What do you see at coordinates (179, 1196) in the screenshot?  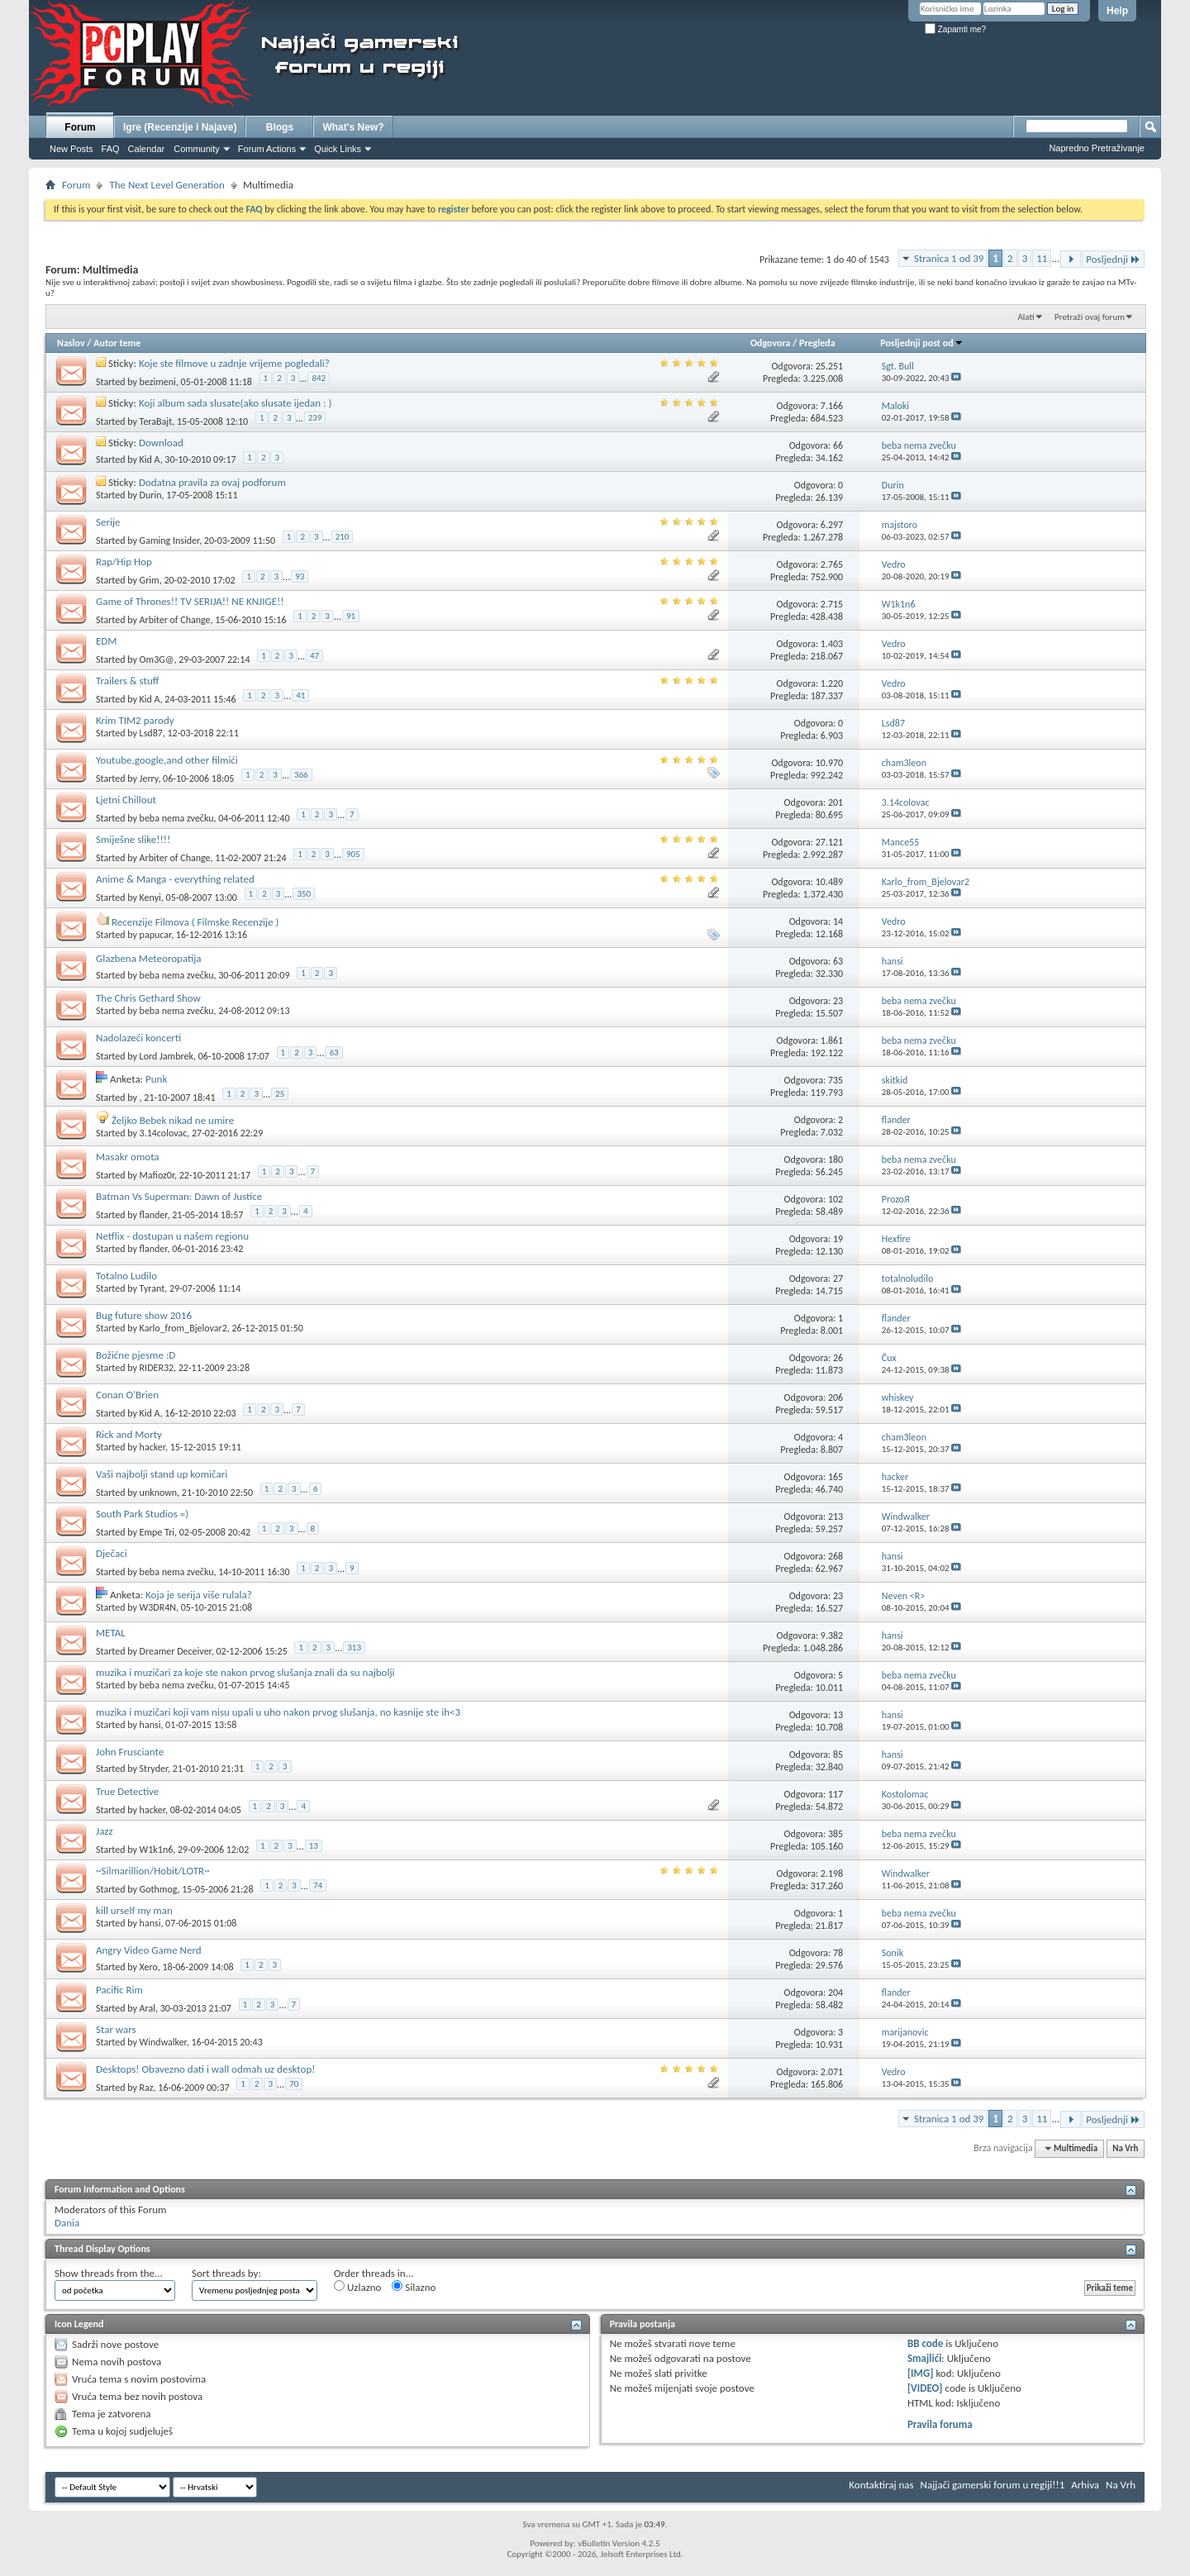 I see `Batman Vs Superman: Dawn of Justice` at bounding box center [179, 1196].